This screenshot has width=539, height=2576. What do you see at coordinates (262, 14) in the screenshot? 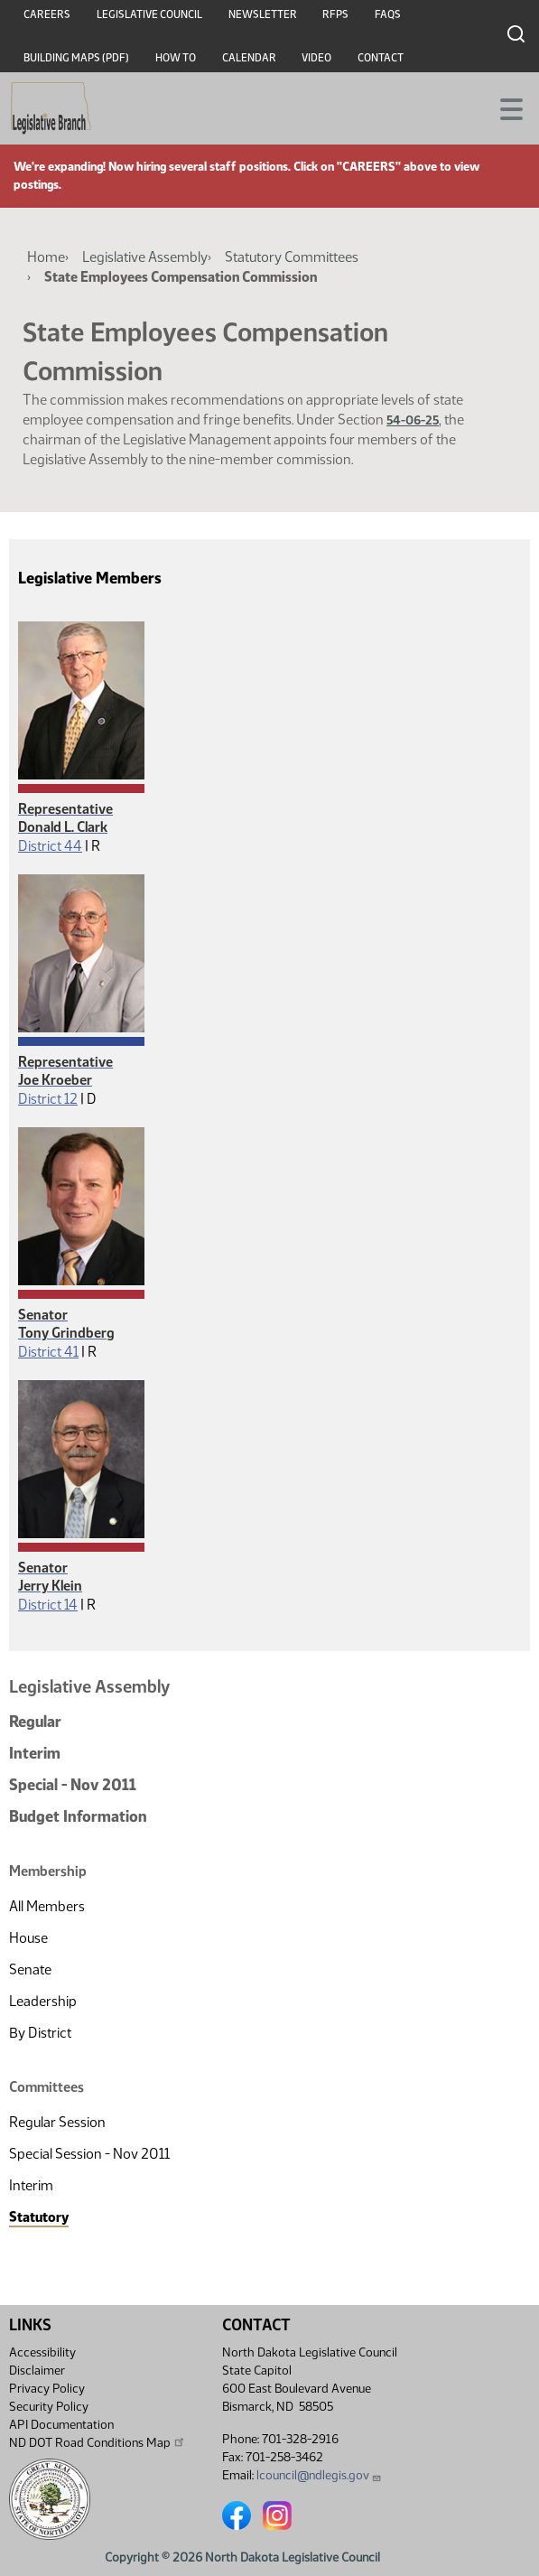
I see `Newsletter` at bounding box center [262, 14].